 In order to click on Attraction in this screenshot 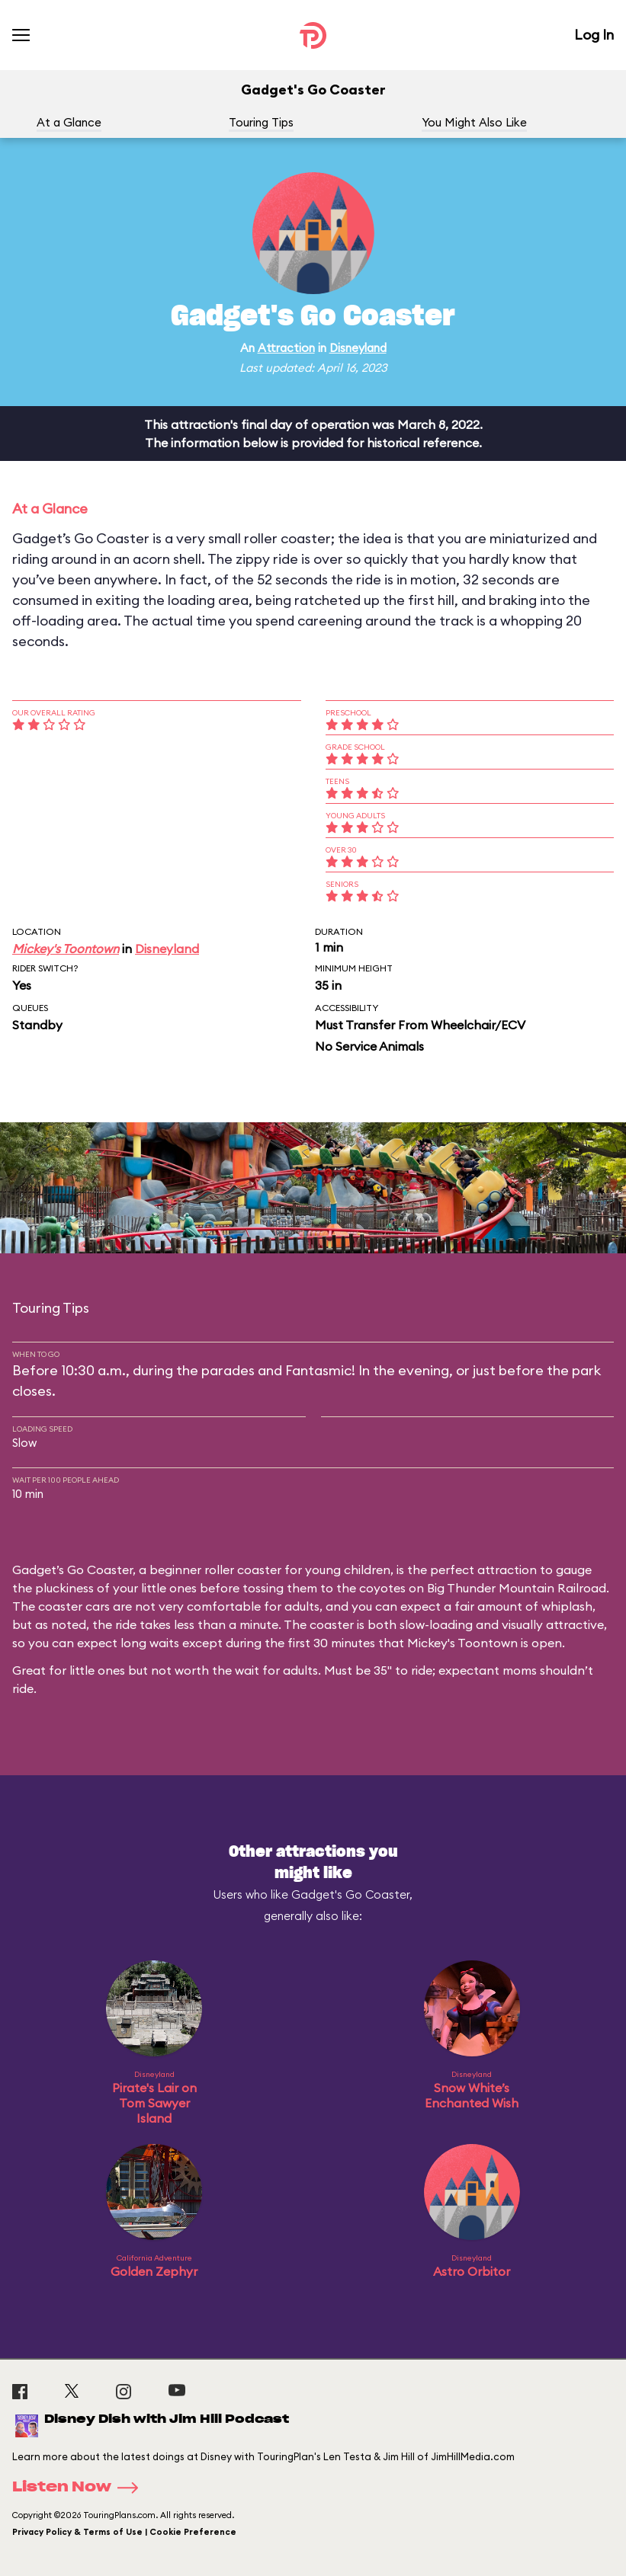, I will do `click(286, 348)`.